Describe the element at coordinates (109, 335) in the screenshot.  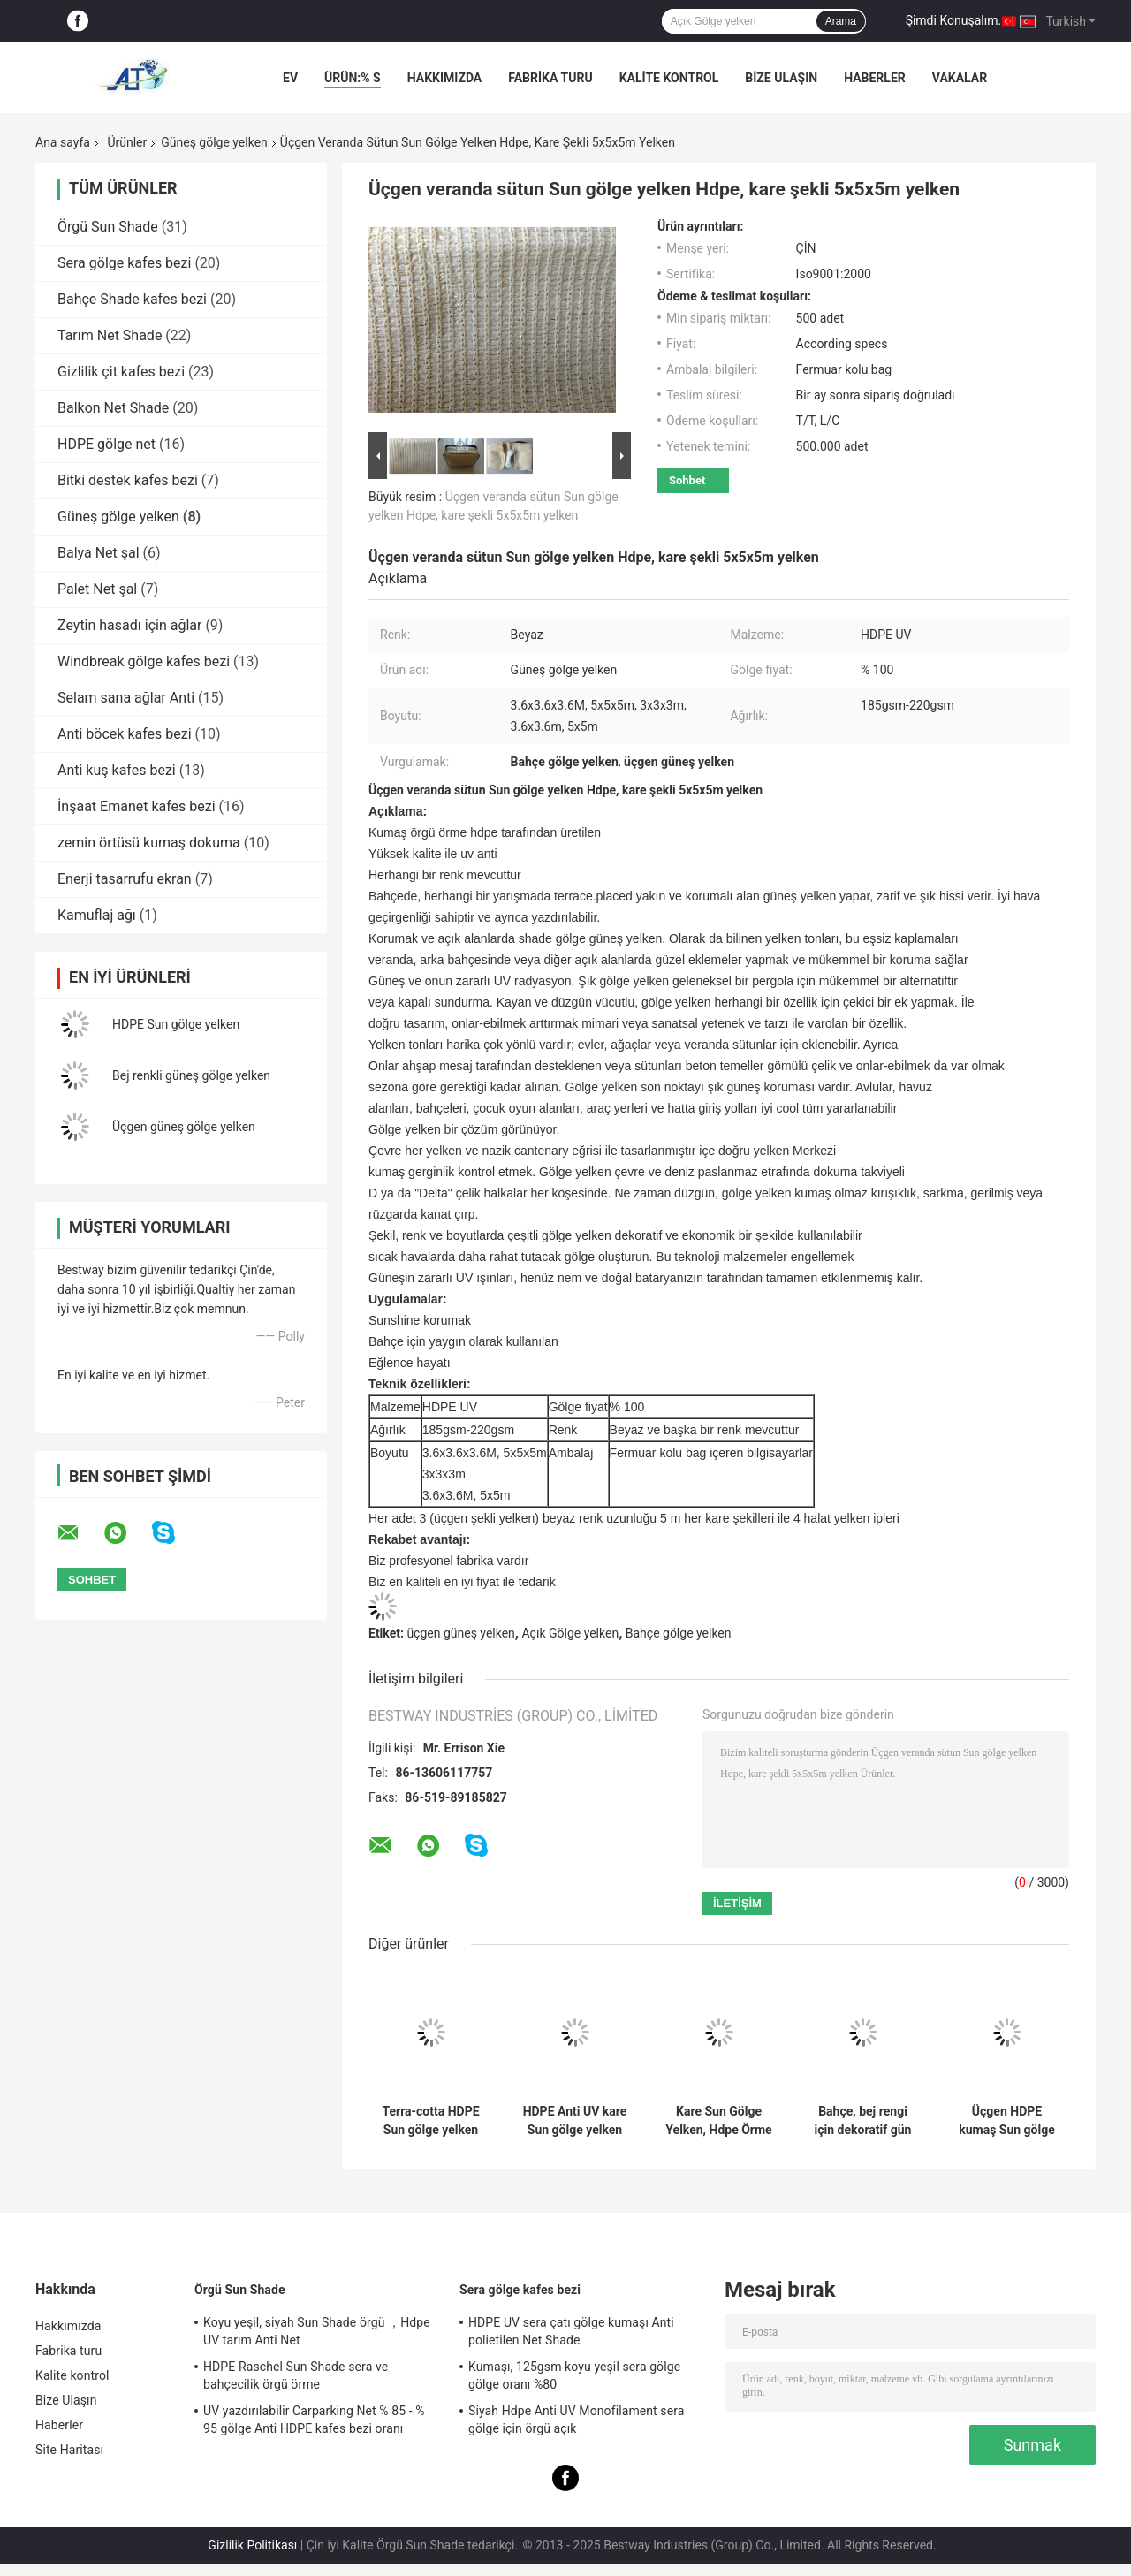
I see `Tarım Net Shade` at that location.